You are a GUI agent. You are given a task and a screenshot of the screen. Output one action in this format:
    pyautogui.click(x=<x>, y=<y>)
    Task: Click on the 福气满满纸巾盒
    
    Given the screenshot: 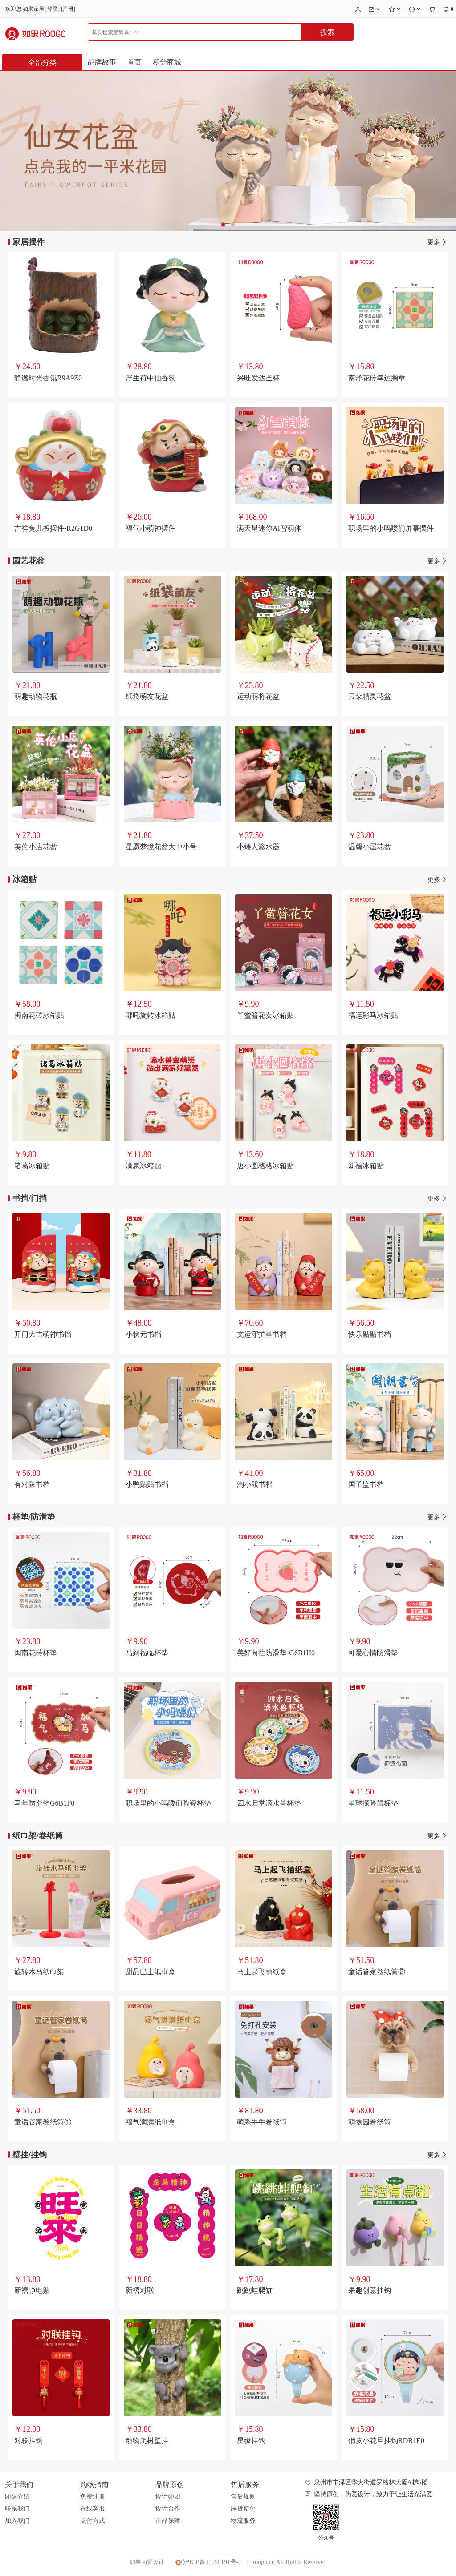 What is the action you would take?
    pyautogui.click(x=150, y=2122)
    